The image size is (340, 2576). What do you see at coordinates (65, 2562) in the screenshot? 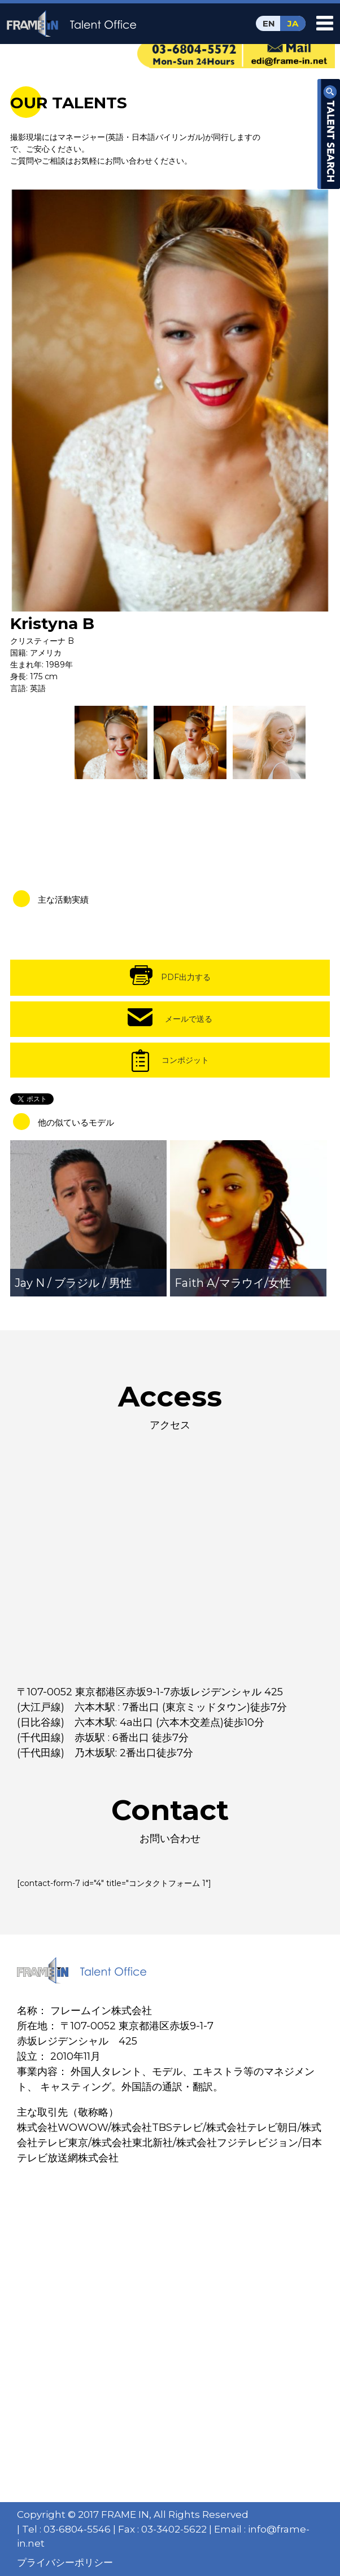
I see `プライバシーポリシー` at bounding box center [65, 2562].